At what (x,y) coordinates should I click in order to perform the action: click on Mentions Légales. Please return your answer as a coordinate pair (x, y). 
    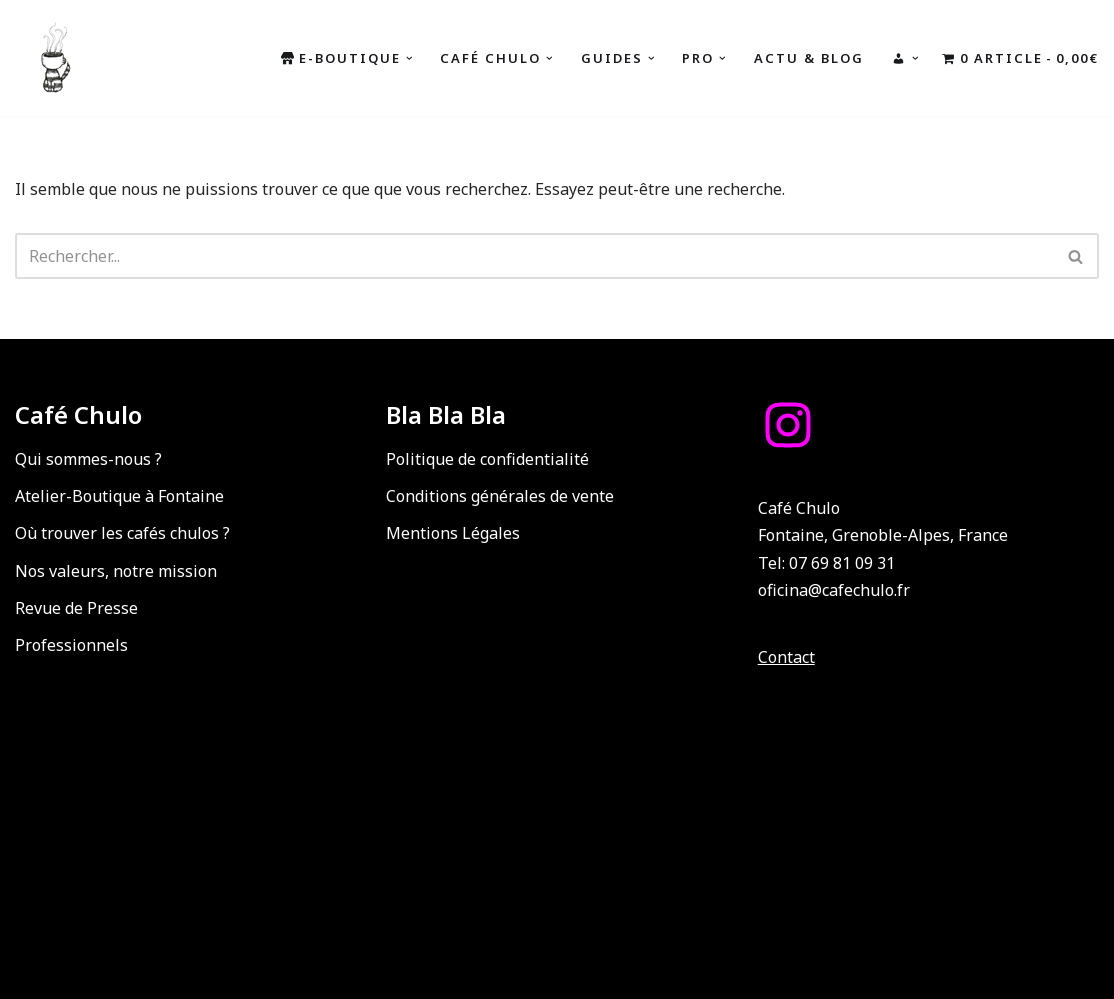
    Looking at the image, I should click on (453, 533).